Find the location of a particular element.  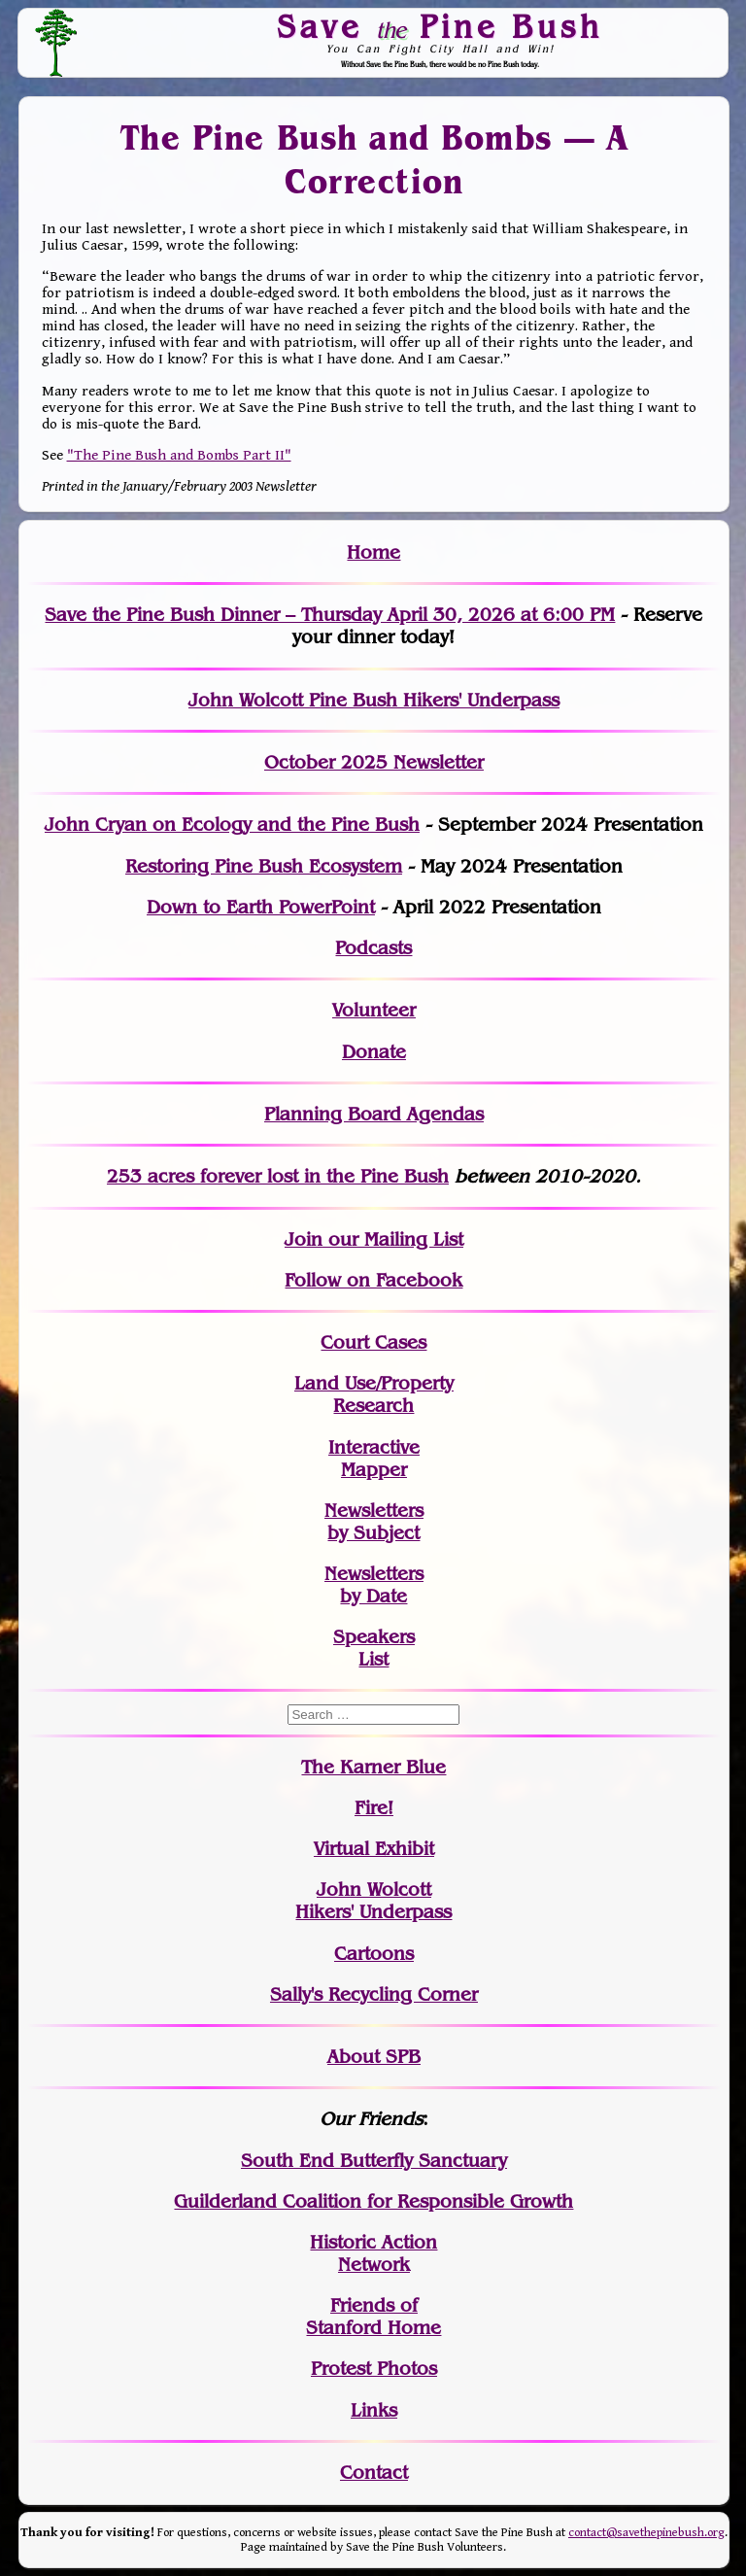

Protest Photos is located at coordinates (374, 2368).